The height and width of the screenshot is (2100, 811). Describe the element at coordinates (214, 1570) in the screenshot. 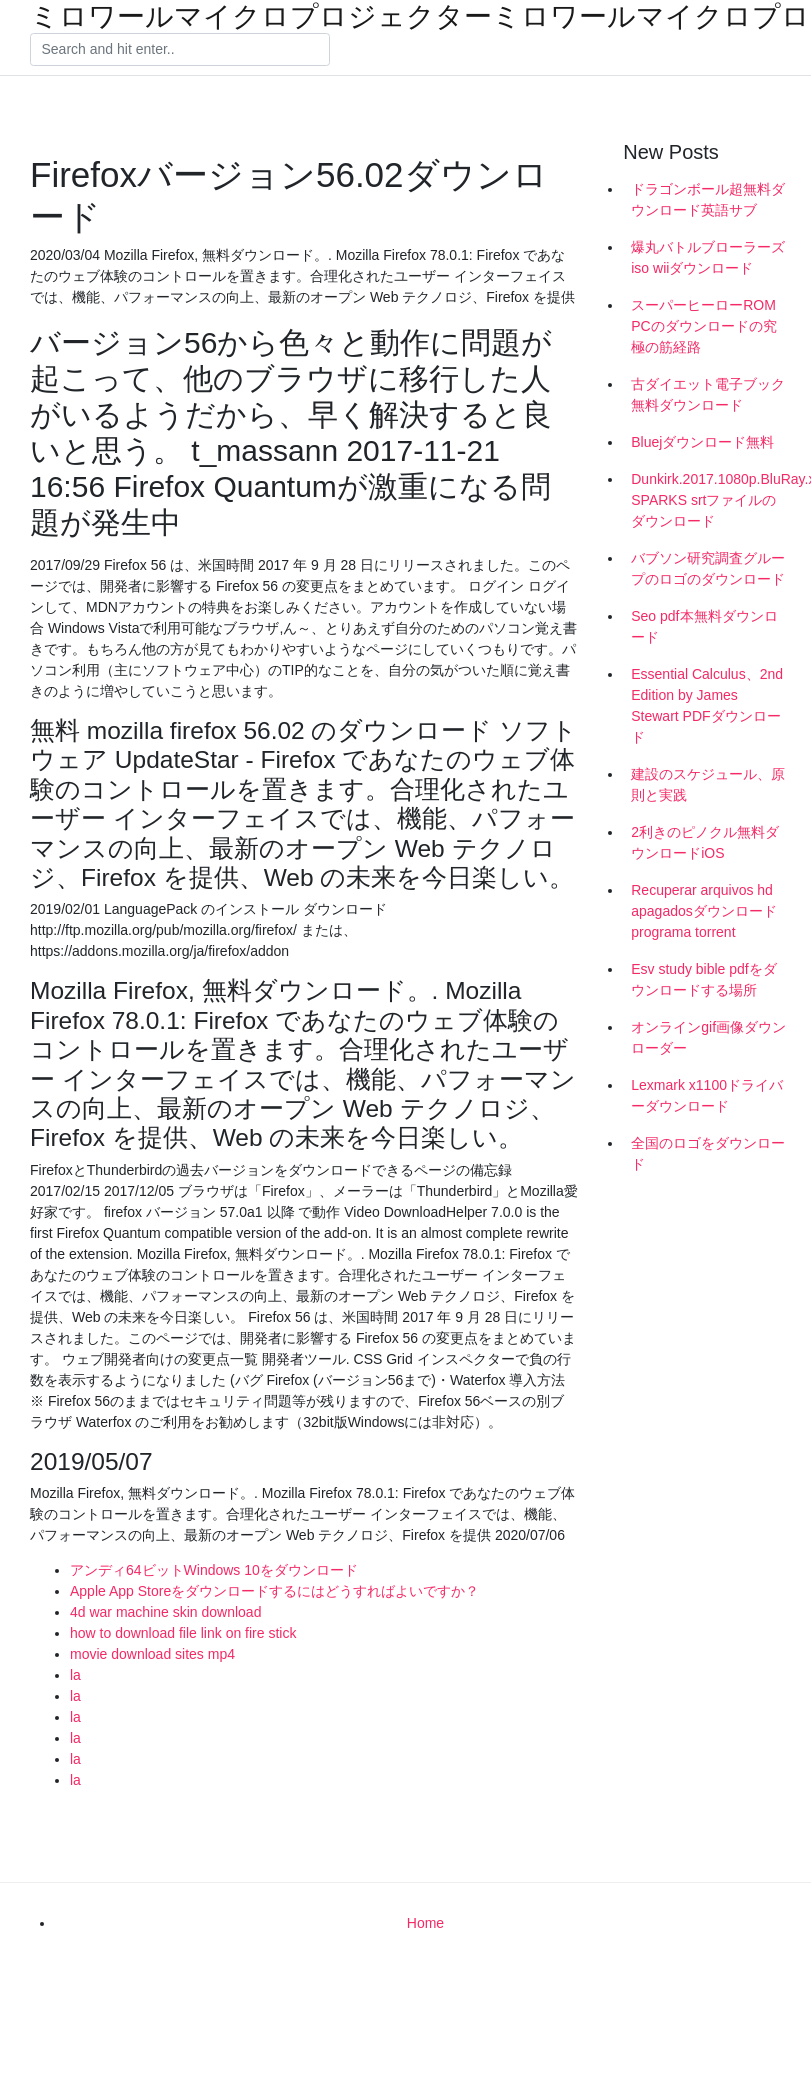

I see `アンディ64ビットWindows 10をダウンロード` at that location.